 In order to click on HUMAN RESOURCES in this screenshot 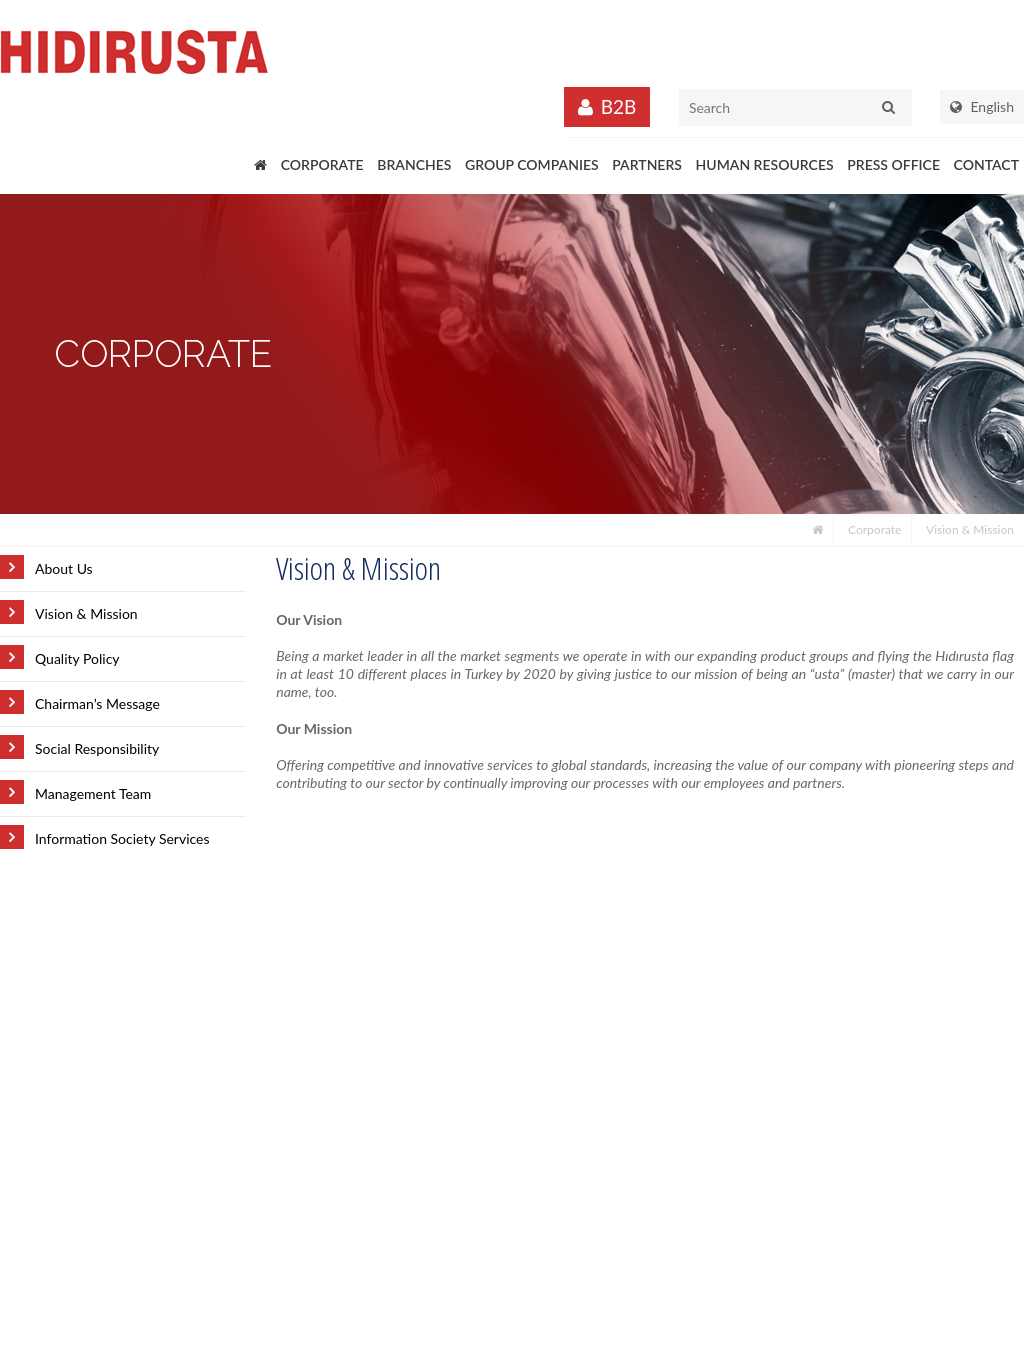, I will do `click(765, 164)`.